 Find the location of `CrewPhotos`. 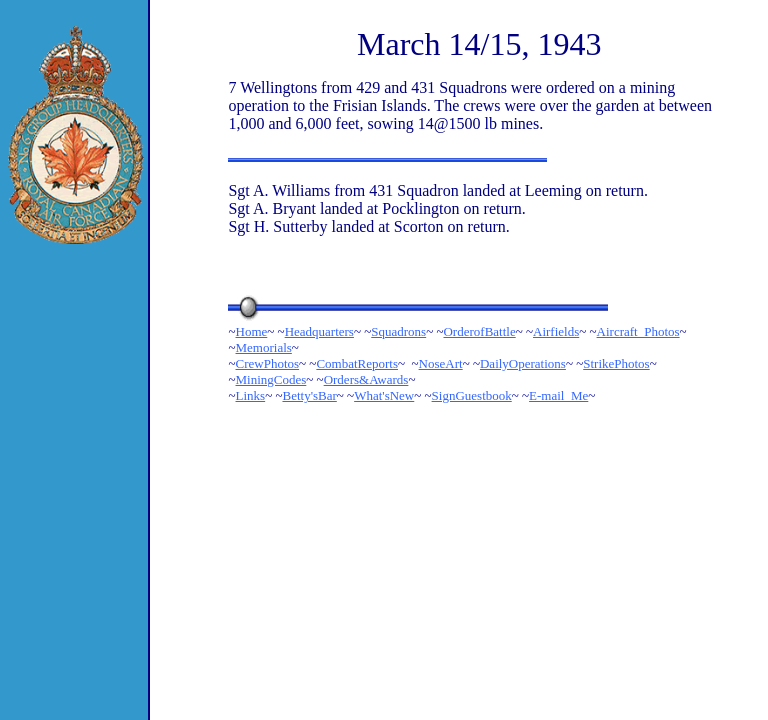

CrewPhotos is located at coordinates (268, 363).